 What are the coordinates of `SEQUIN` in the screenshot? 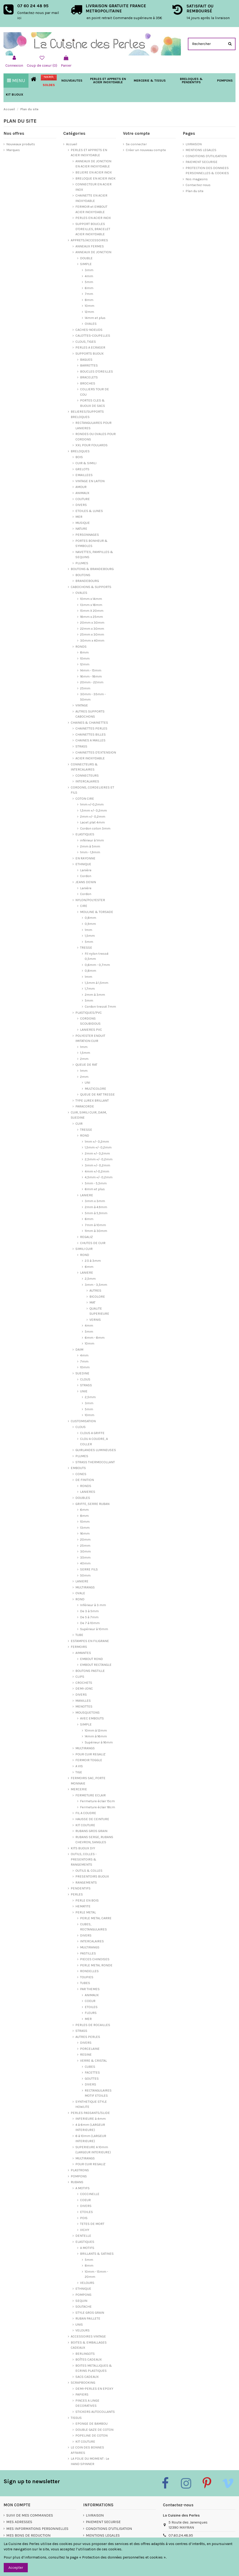 It's located at (81, 2301).